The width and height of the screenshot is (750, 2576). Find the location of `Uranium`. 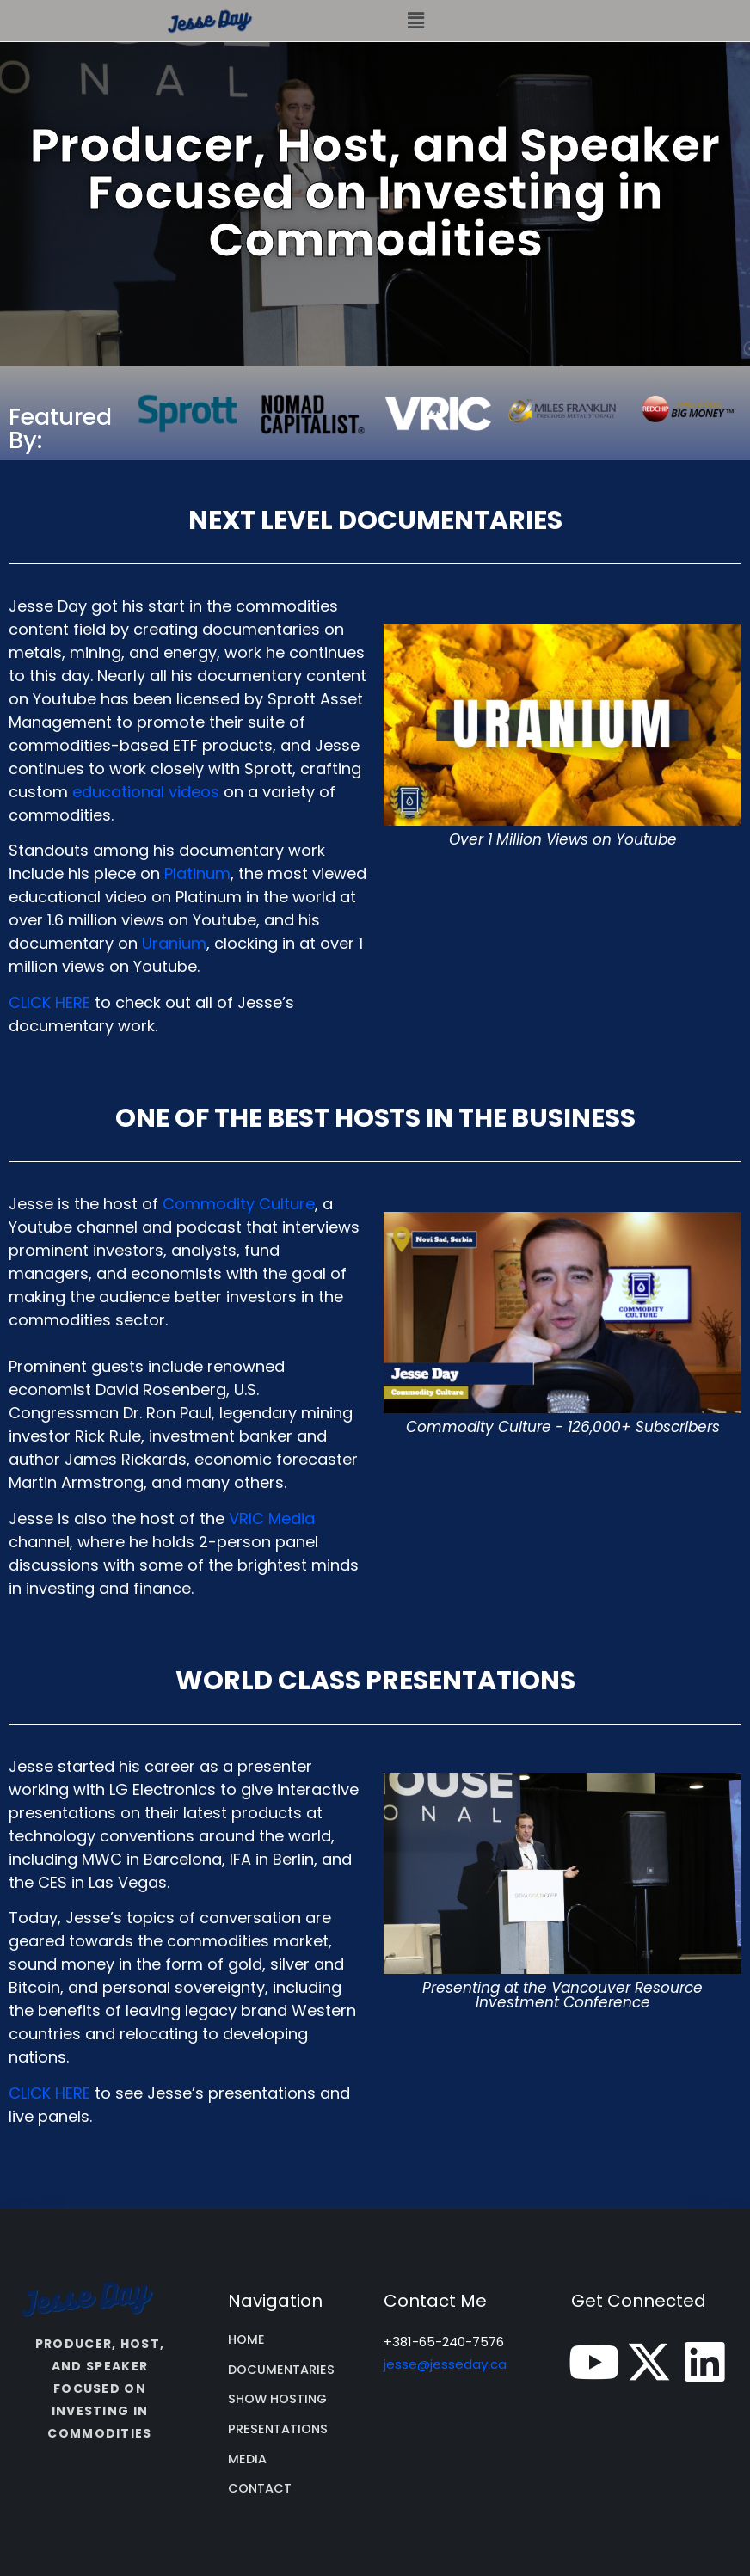

Uranium is located at coordinates (174, 943).